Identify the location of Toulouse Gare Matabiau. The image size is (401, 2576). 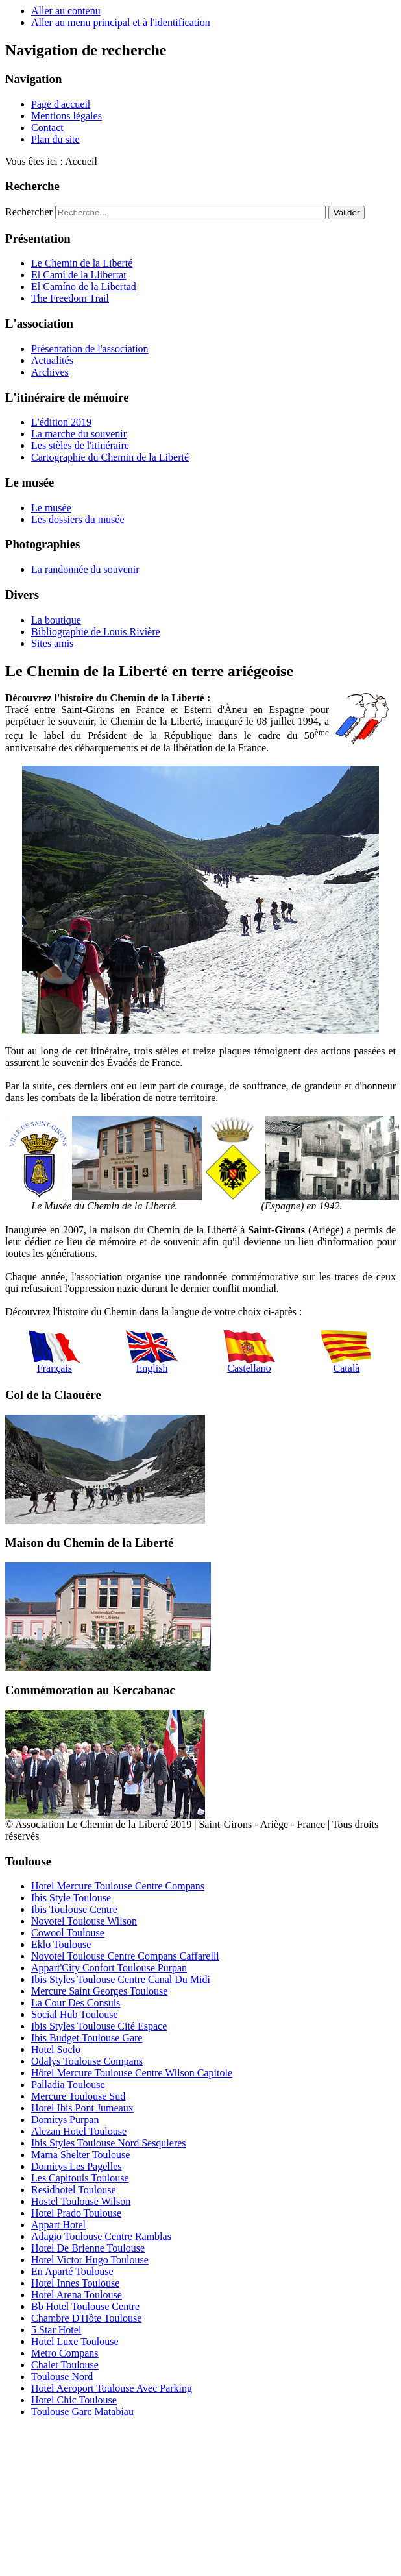
(82, 2411).